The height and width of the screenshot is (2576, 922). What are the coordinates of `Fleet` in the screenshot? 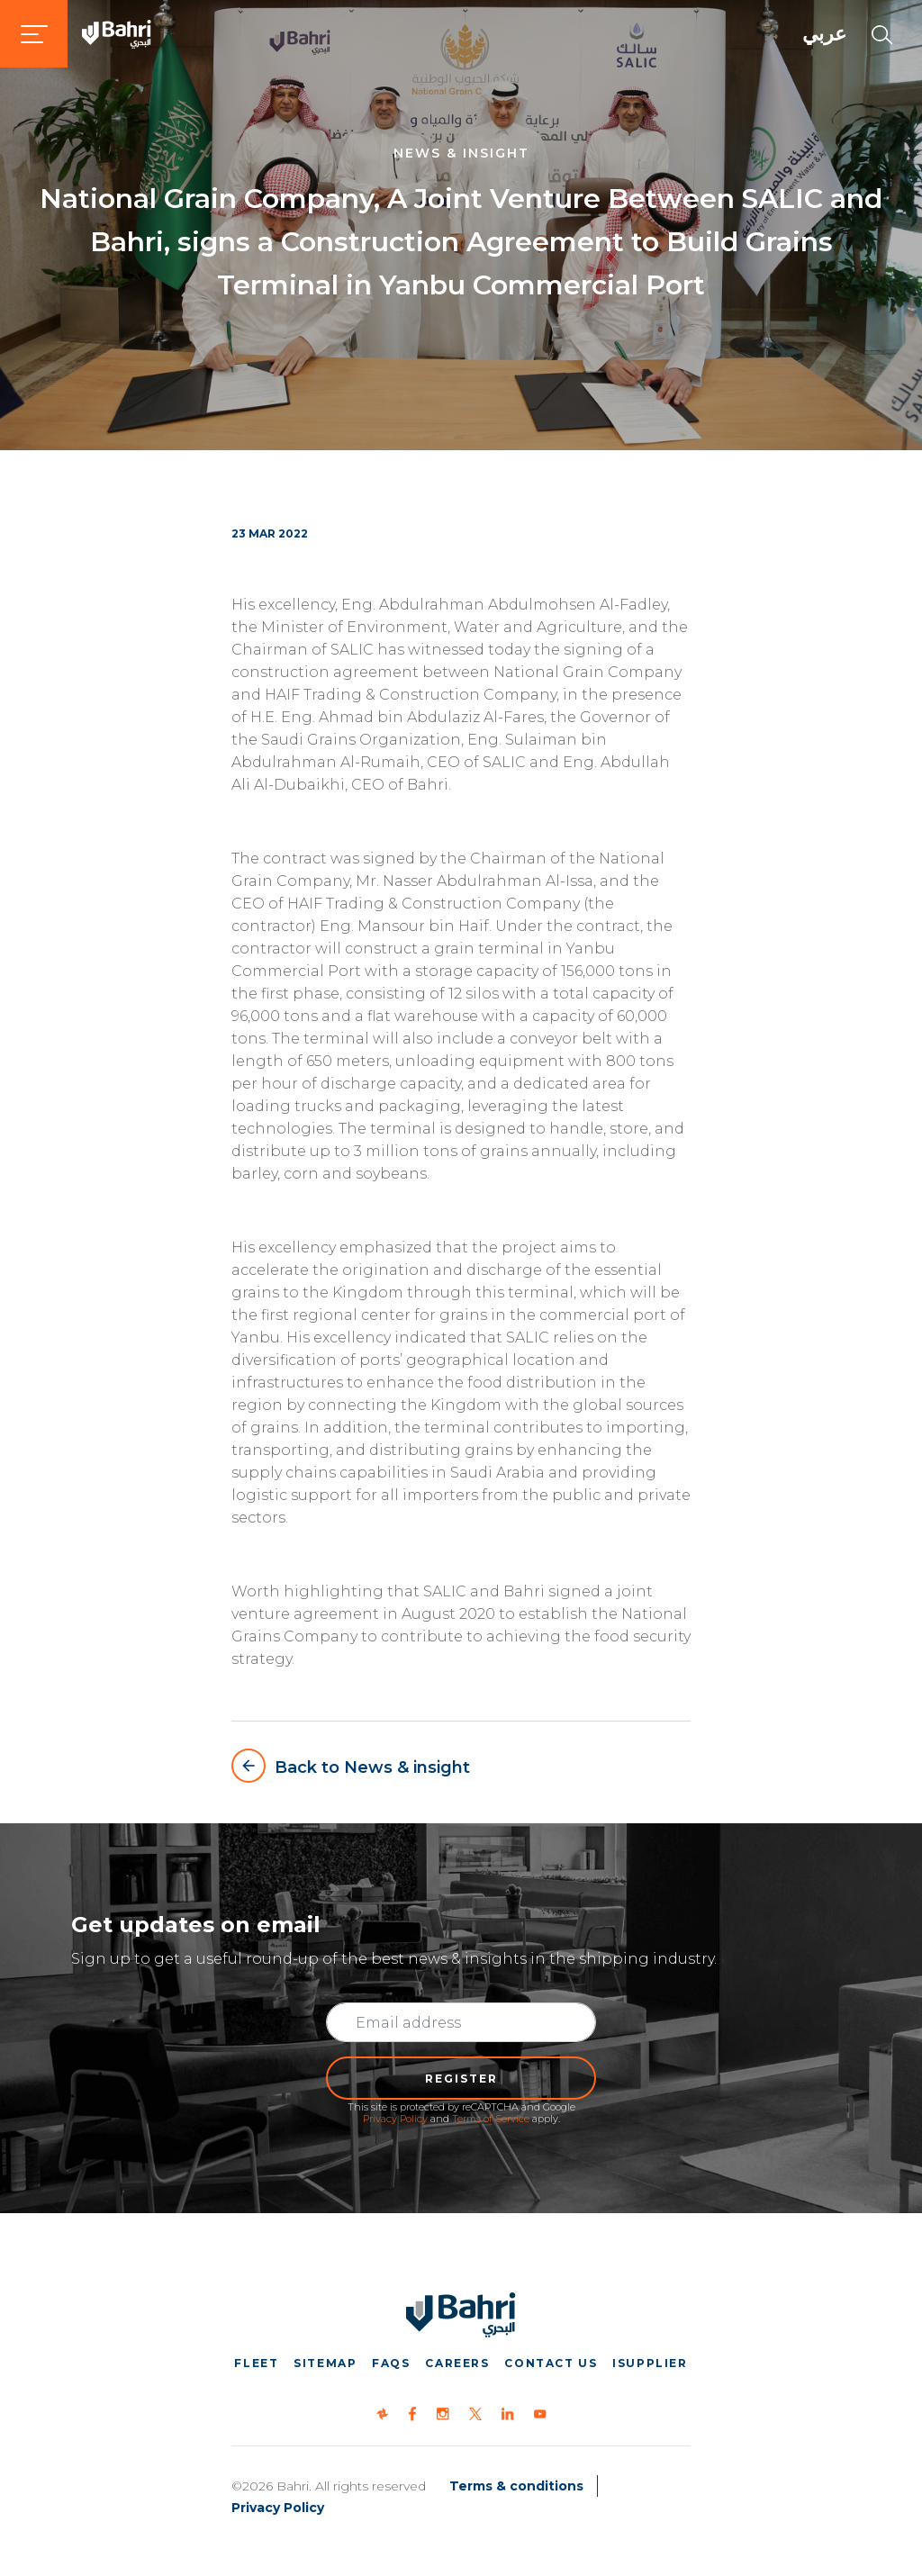 It's located at (256, 2363).